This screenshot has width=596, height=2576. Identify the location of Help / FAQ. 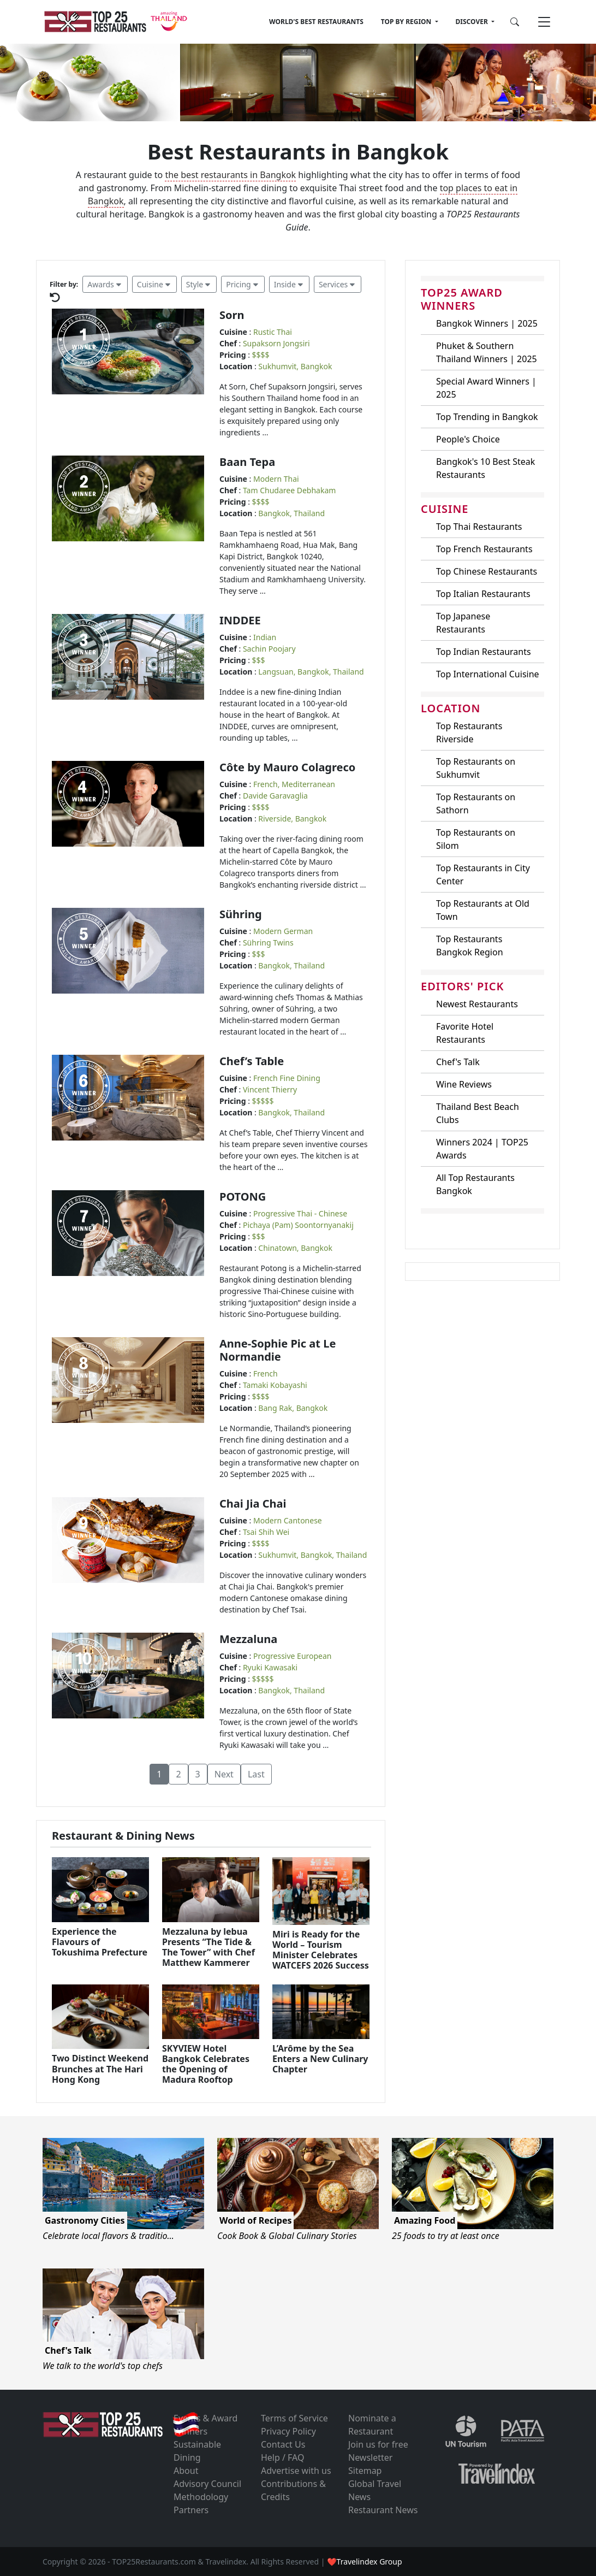
(283, 2457).